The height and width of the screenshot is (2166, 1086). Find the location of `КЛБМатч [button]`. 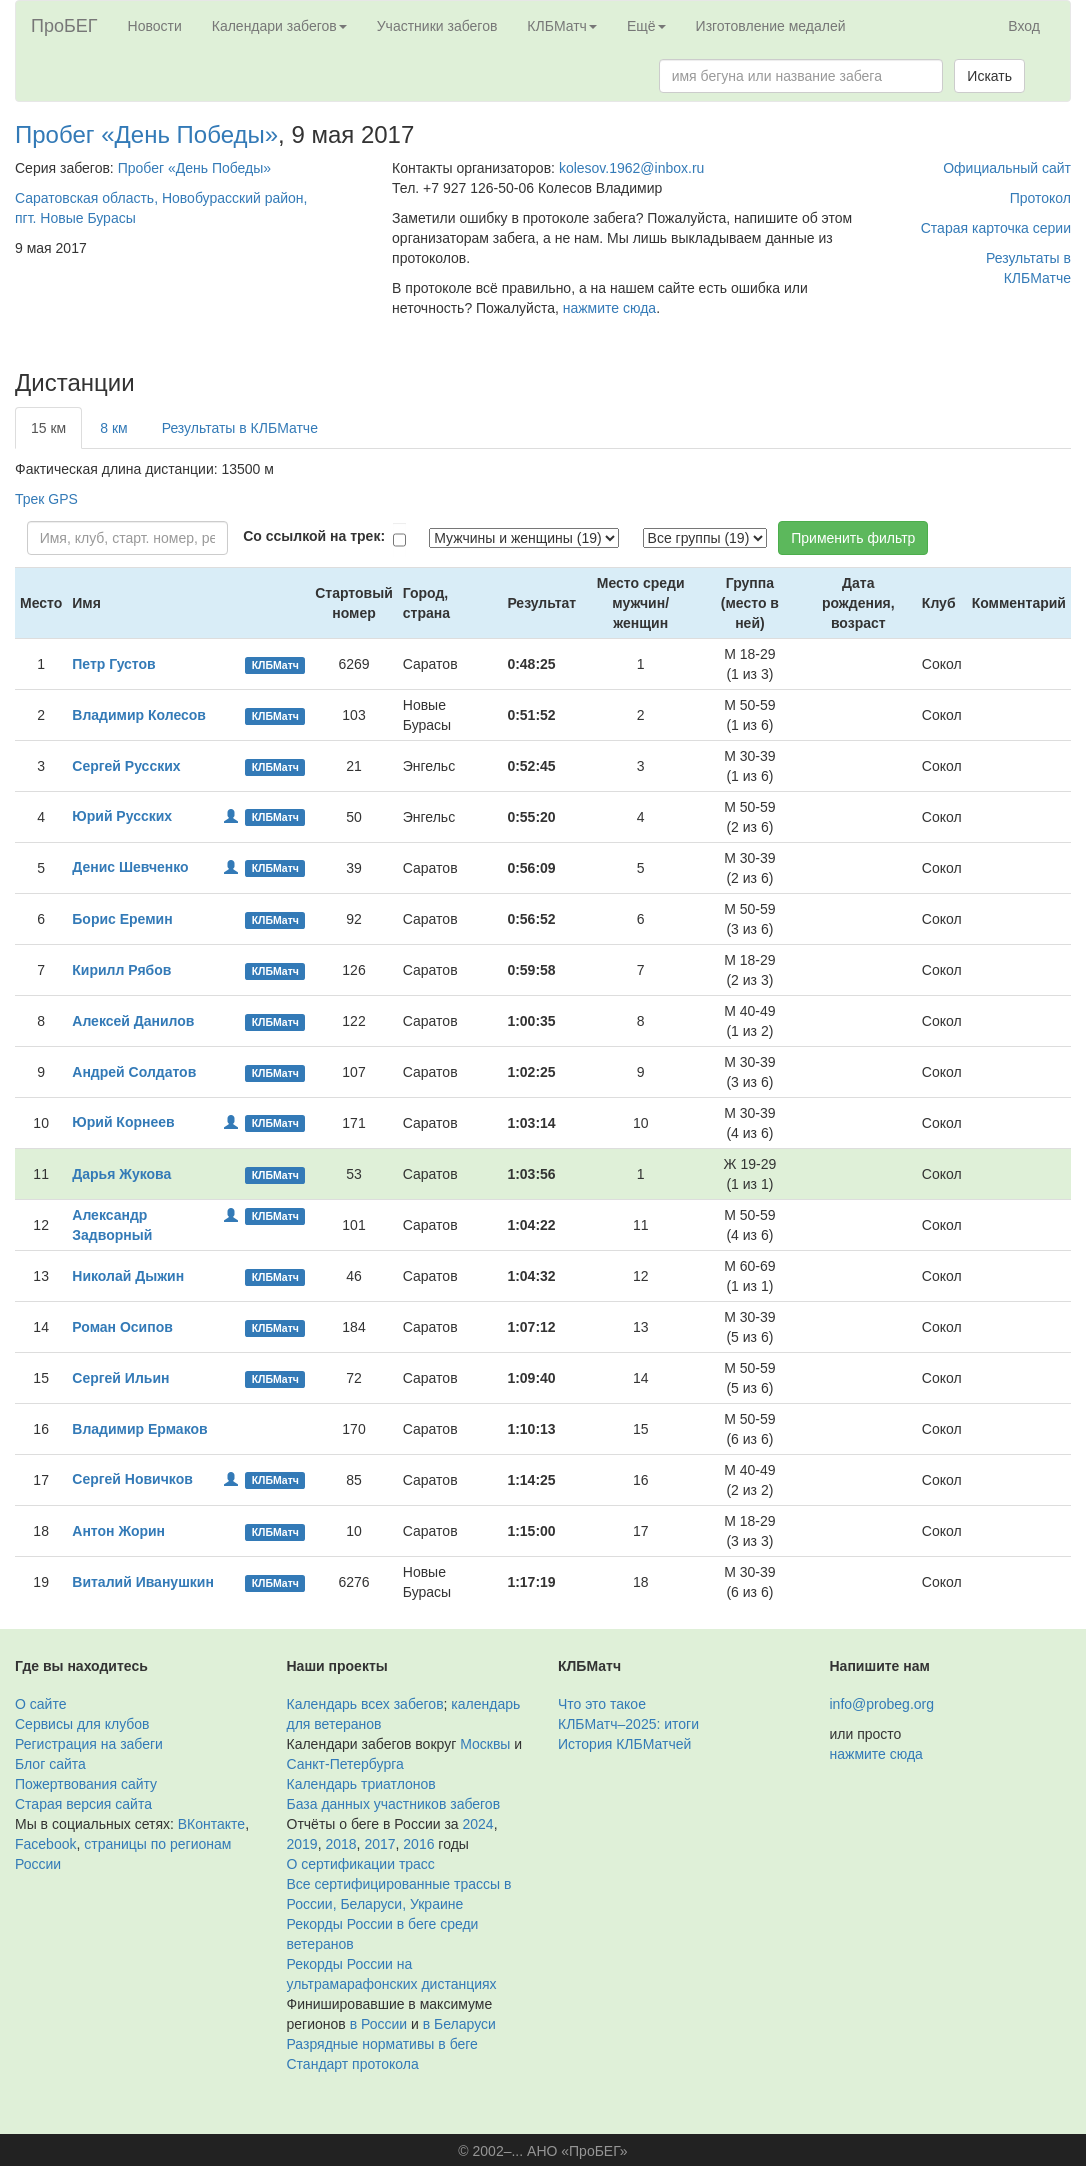

КЛБМатч [button] is located at coordinates (562, 26).